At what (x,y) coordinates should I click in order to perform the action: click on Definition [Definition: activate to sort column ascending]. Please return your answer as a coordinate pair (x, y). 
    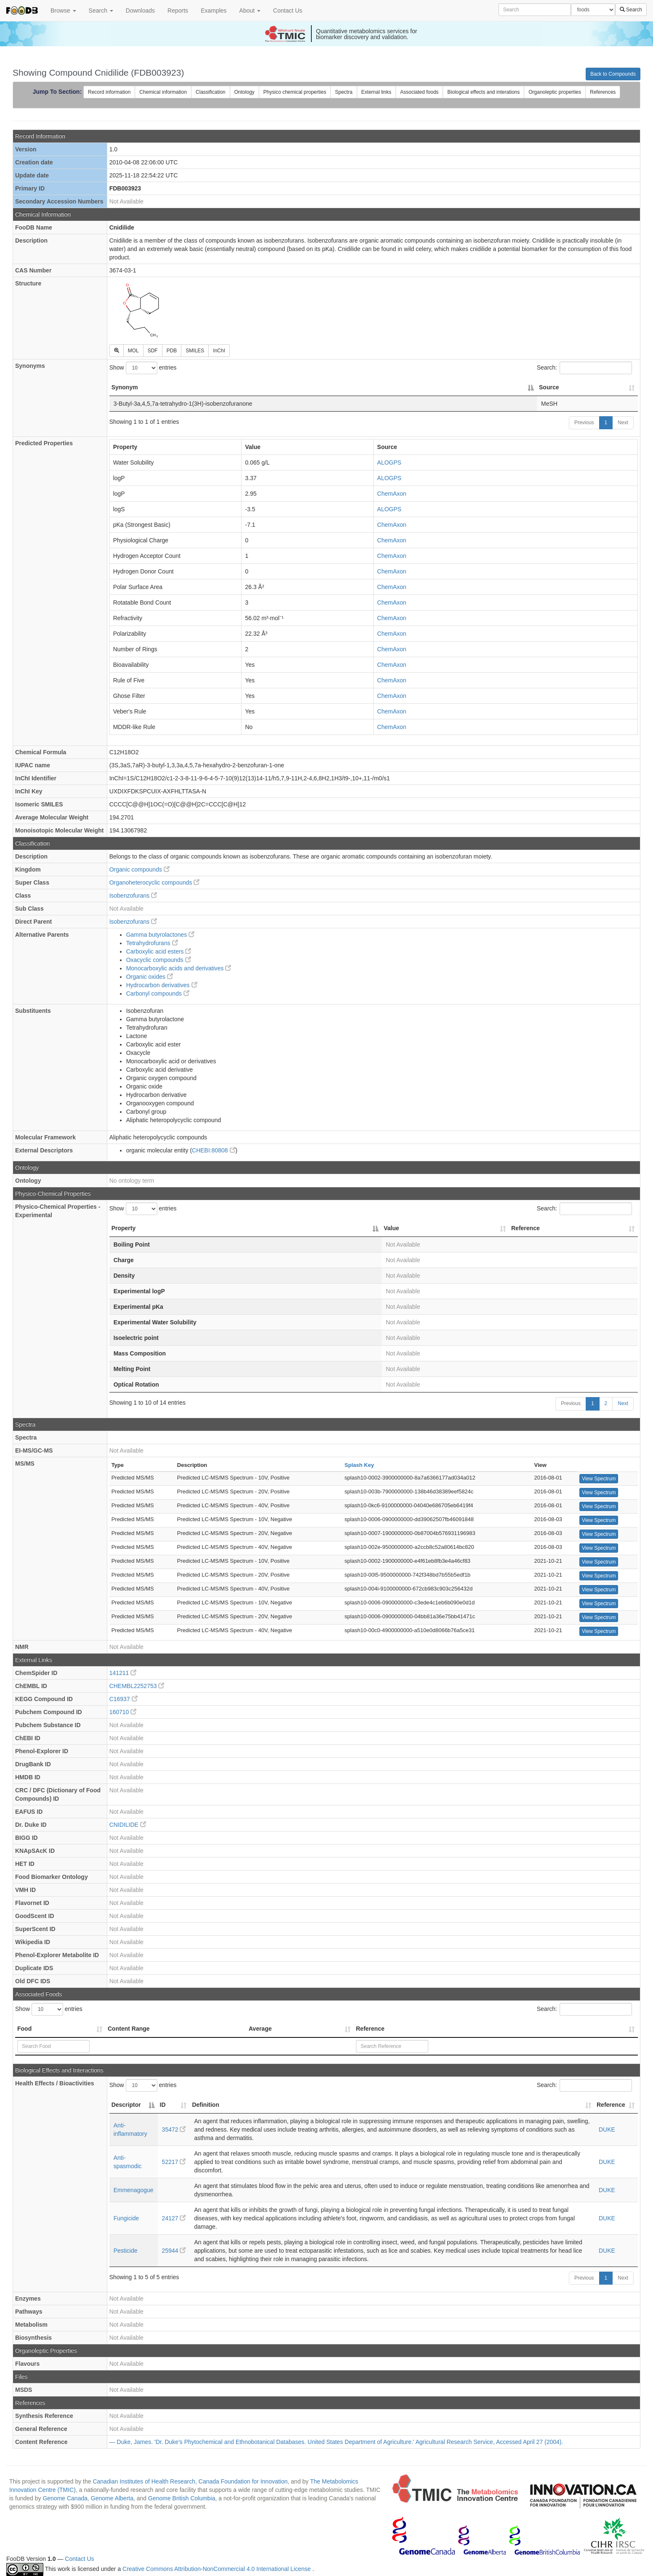
    Looking at the image, I should click on (205, 2104).